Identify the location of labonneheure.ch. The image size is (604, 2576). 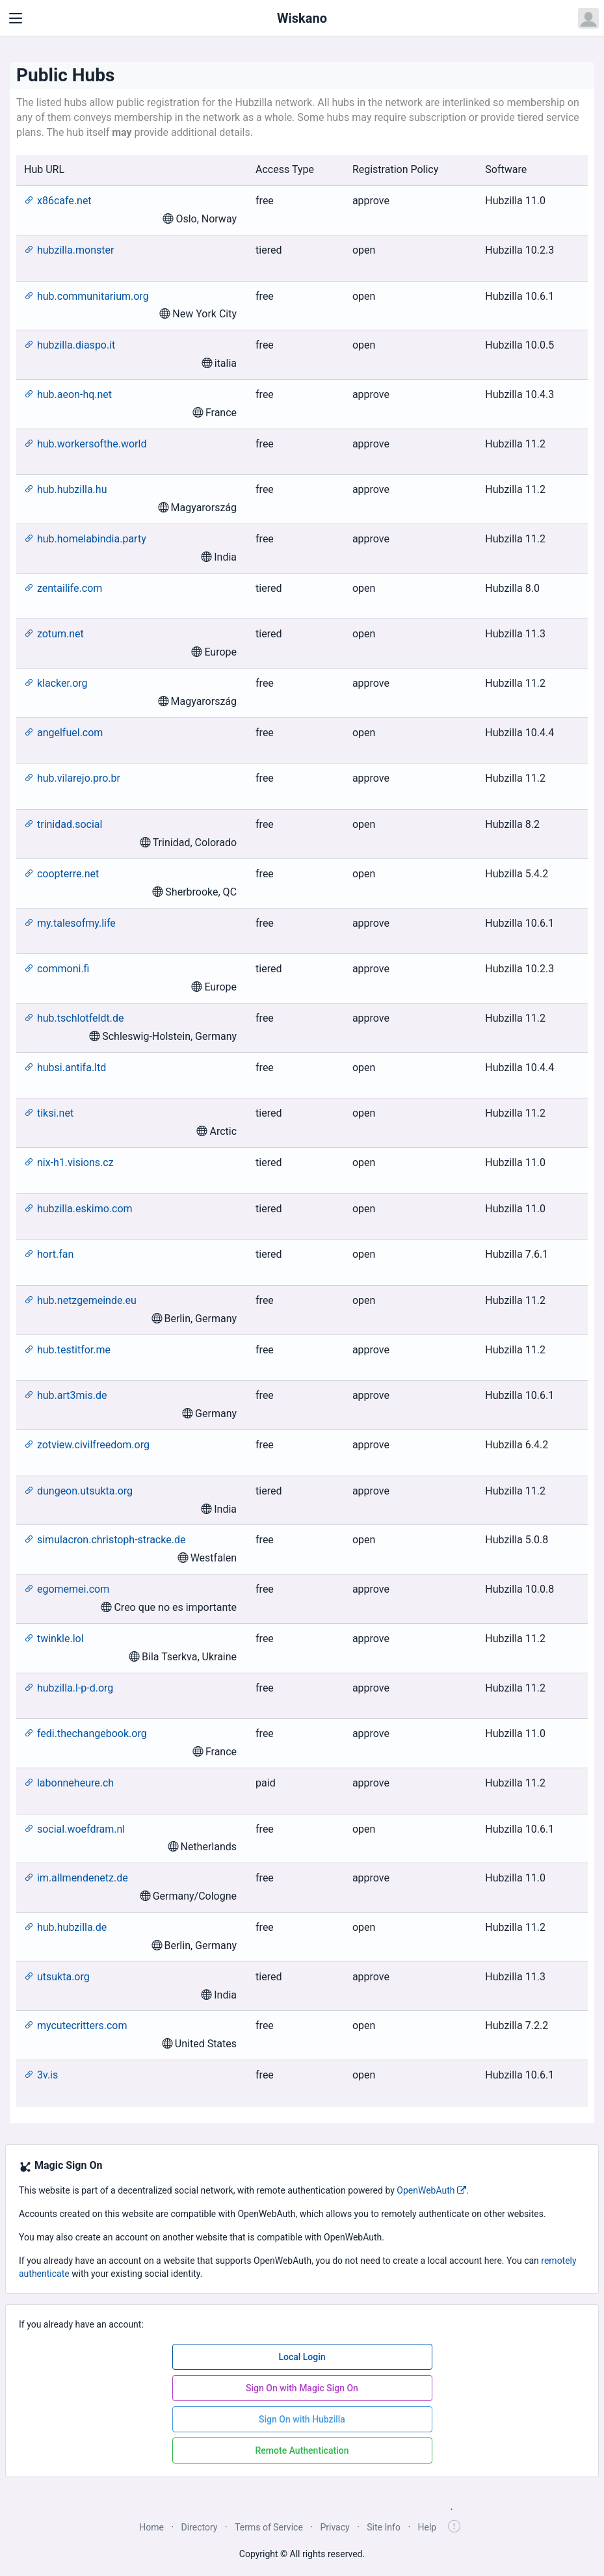
(69, 1783).